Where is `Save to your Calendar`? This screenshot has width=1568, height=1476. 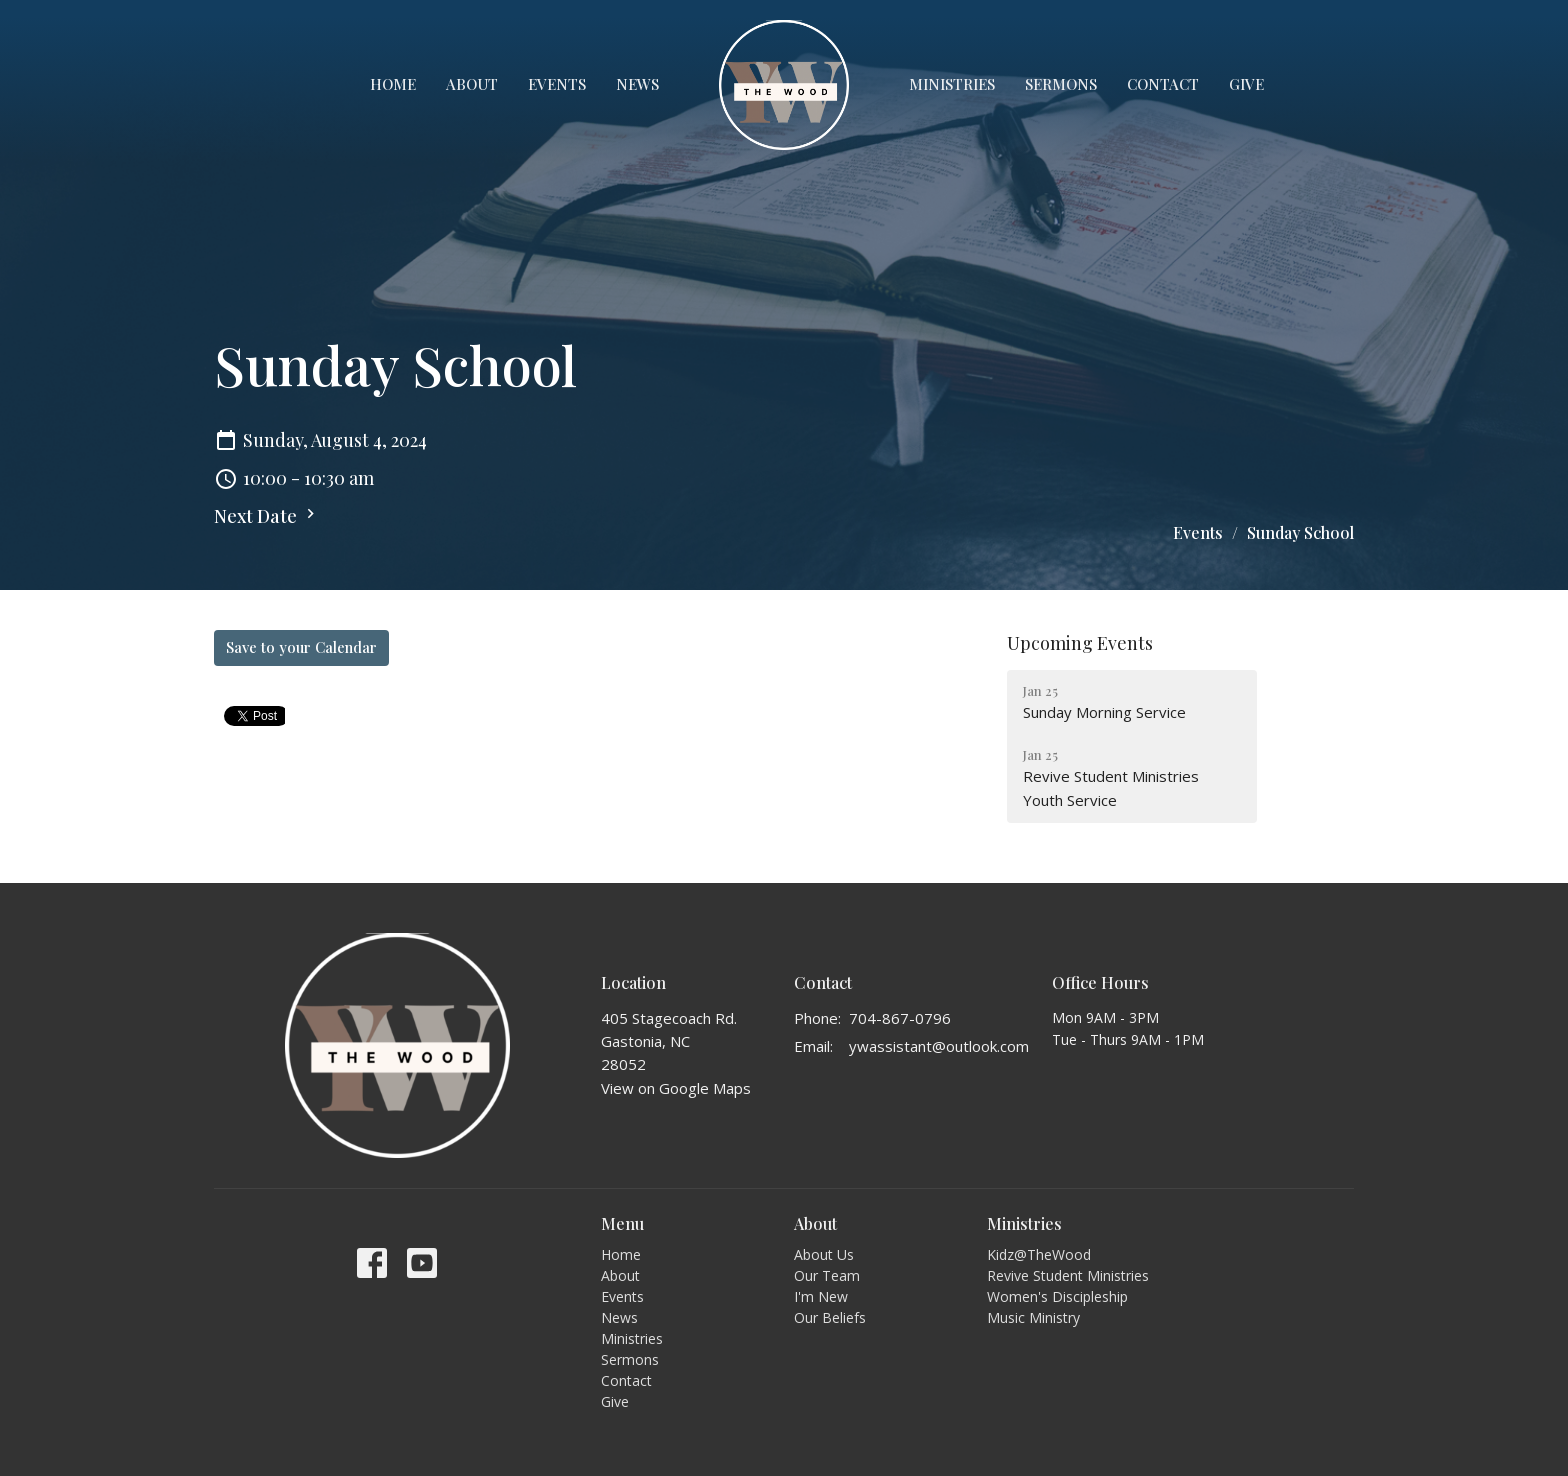 Save to your Calendar is located at coordinates (301, 647).